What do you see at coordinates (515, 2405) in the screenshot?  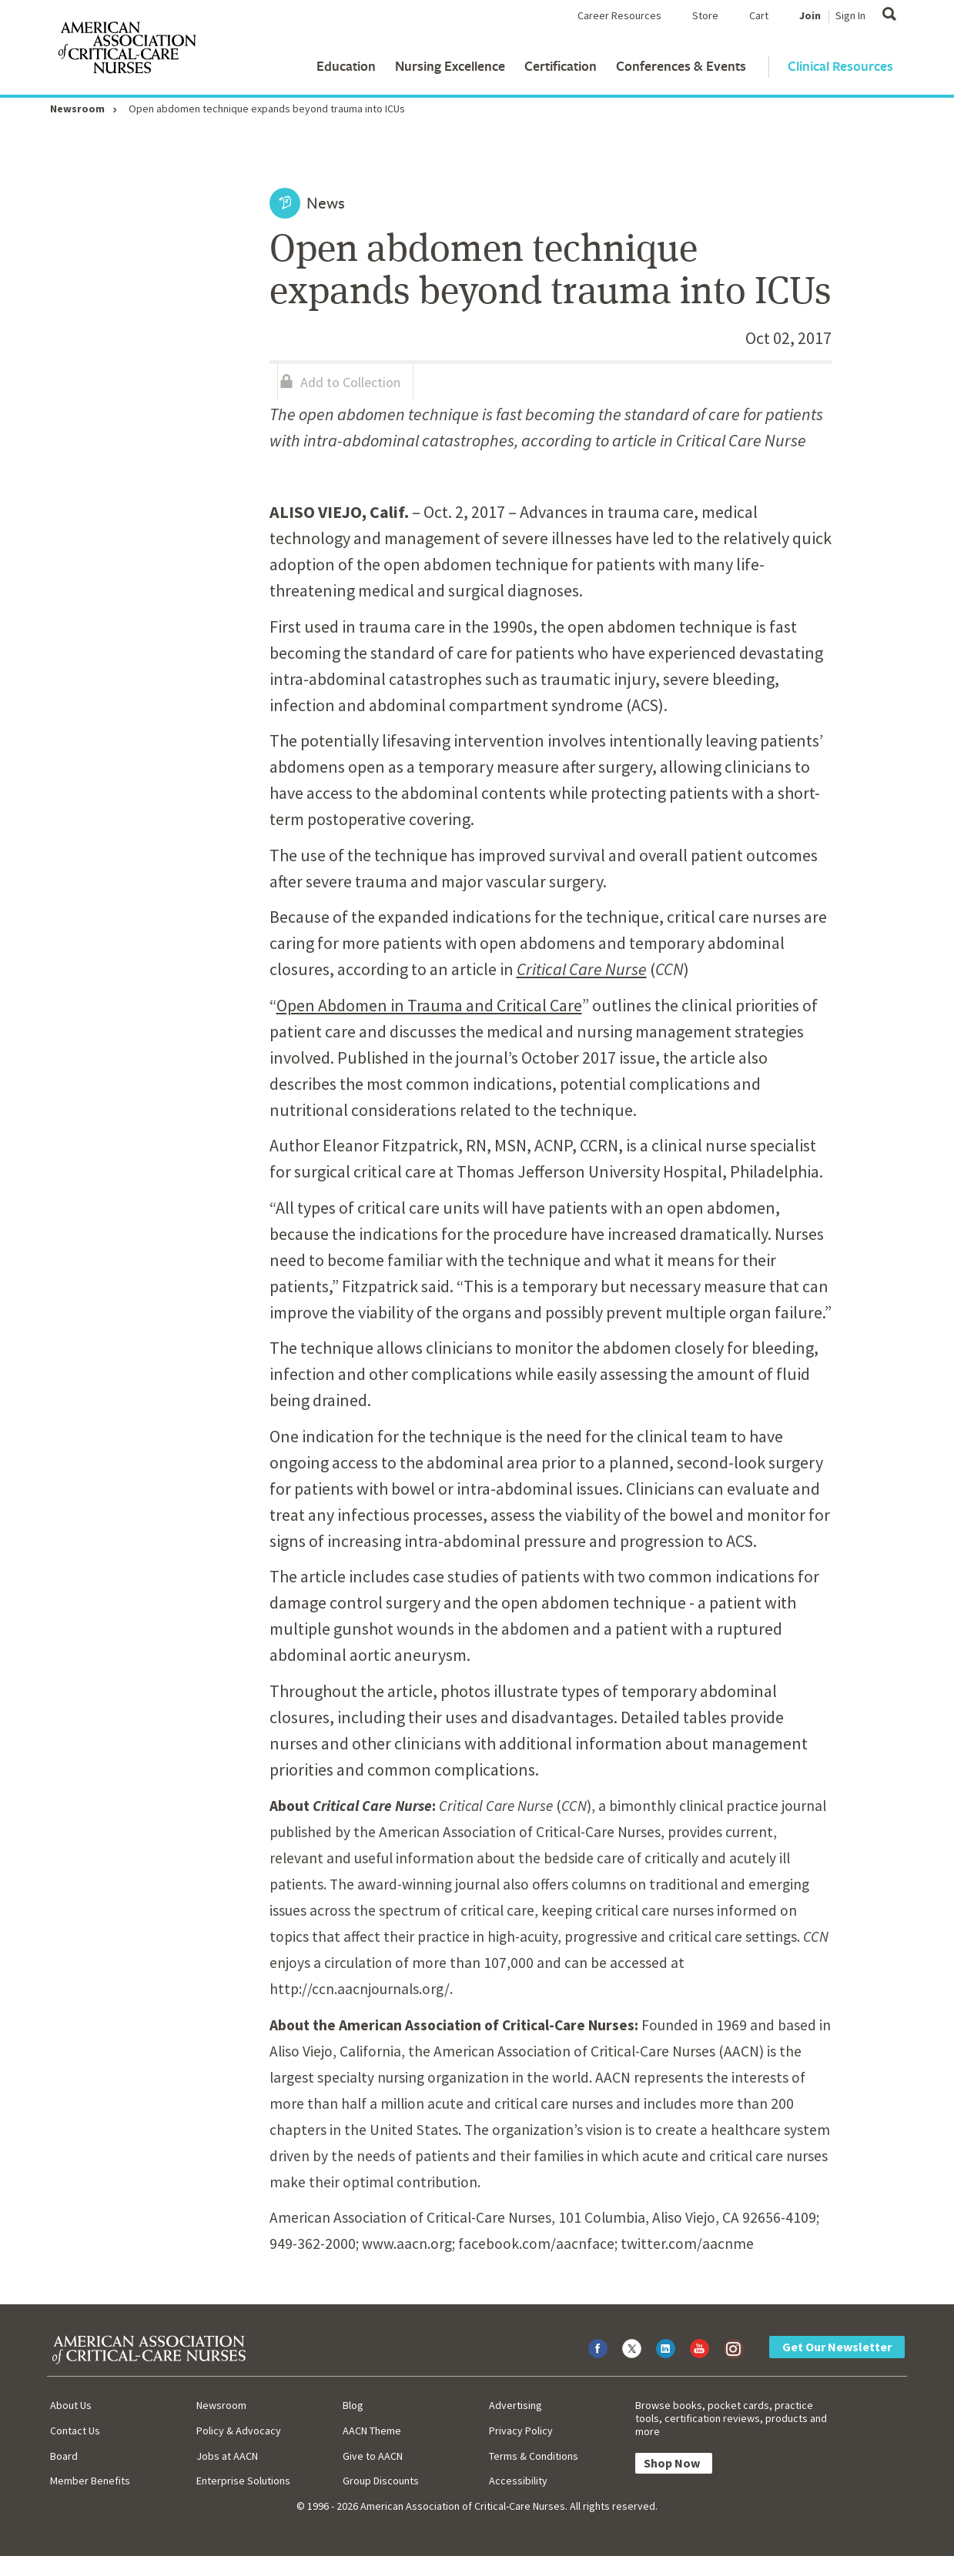 I see `Advertising` at bounding box center [515, 2405].